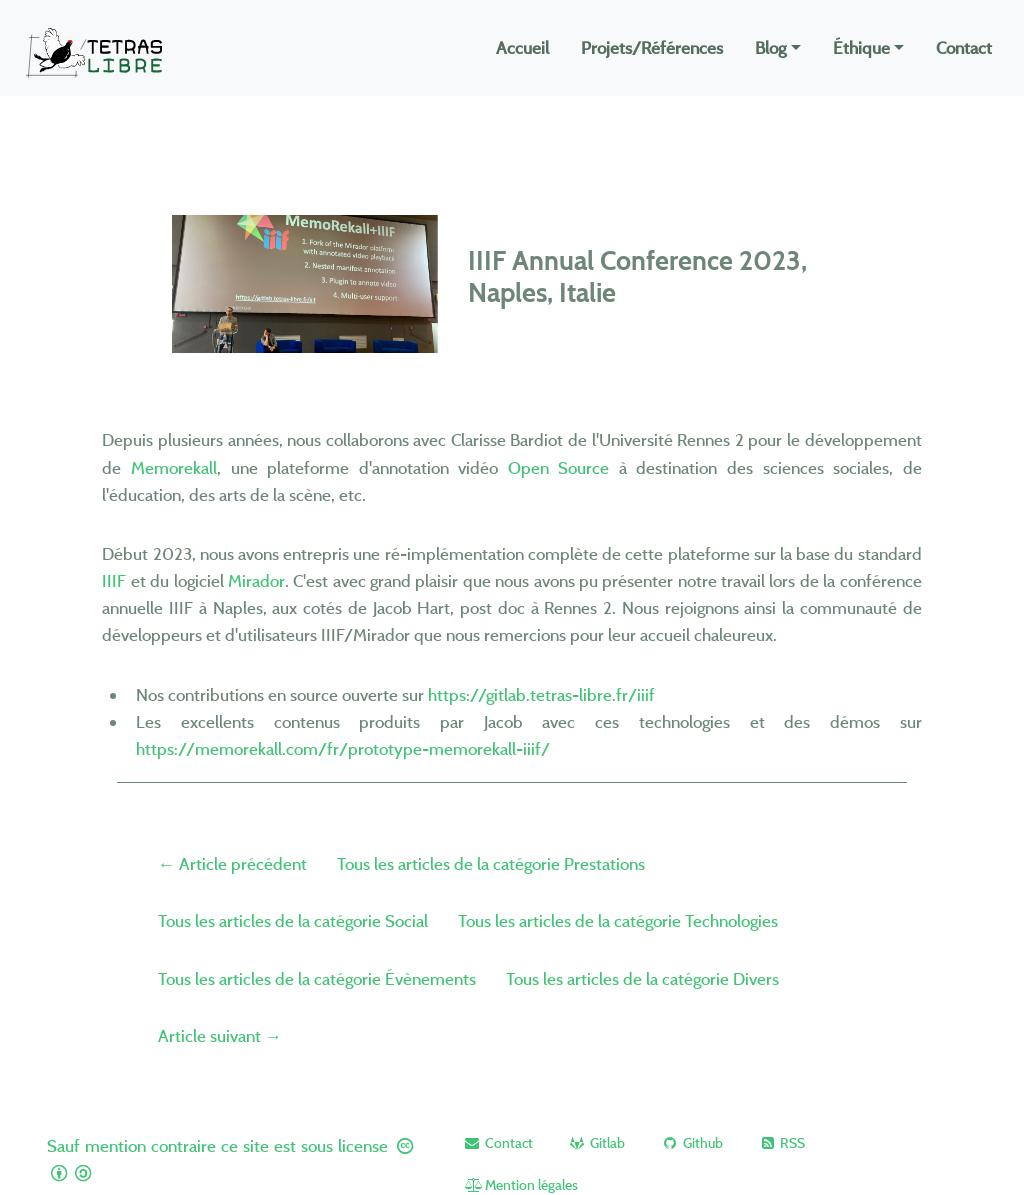 This screenshot has width=1024, height=1195. Describe the element at coordinates (559, 467) in the screenshot. I see `Open Source` at that location.